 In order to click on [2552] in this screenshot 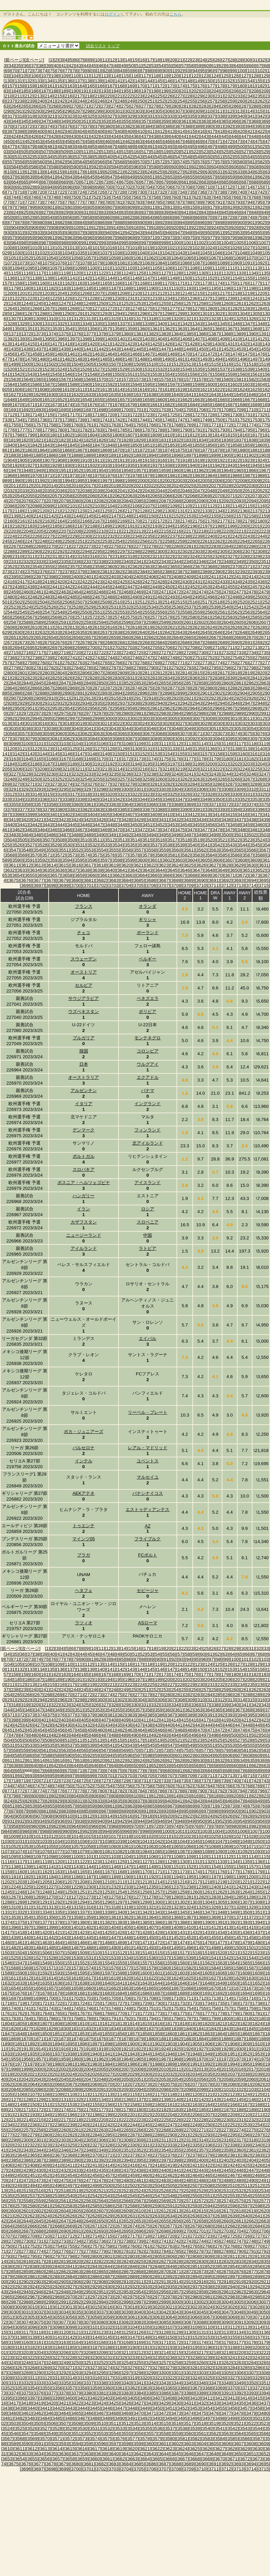, I will do `click(110, 612)`.